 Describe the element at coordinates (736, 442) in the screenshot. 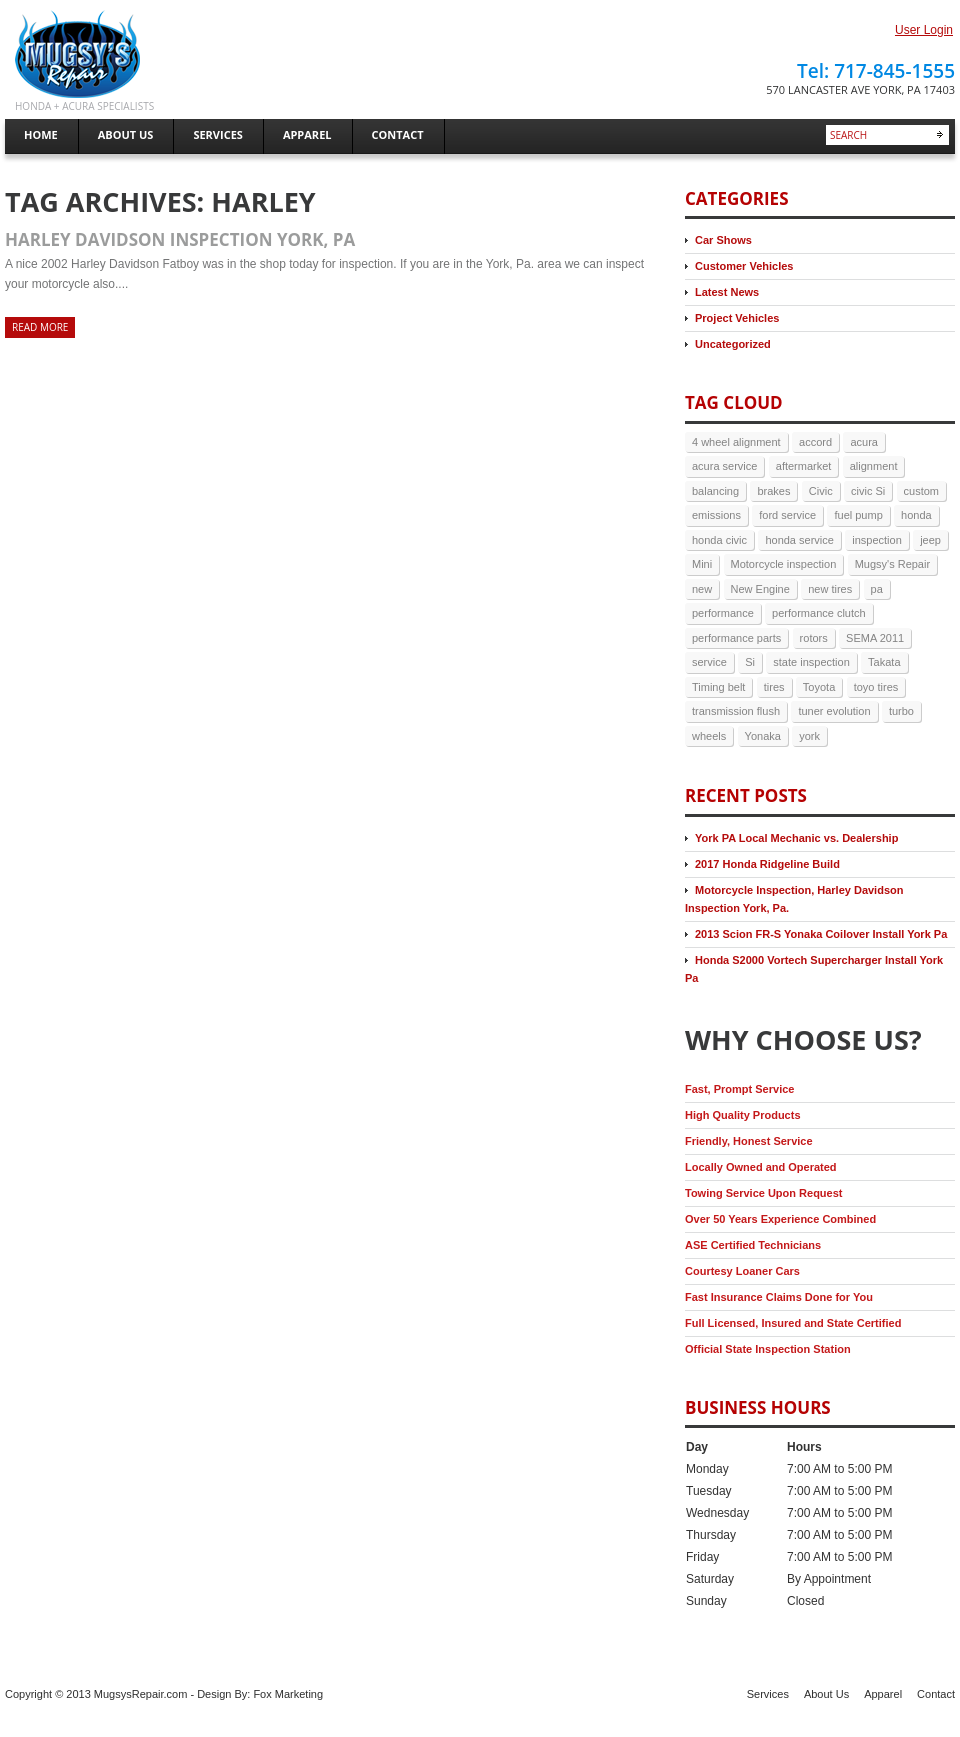

I see `4 wheel alignment [4 wheel alignment (3 items)]` at that location.